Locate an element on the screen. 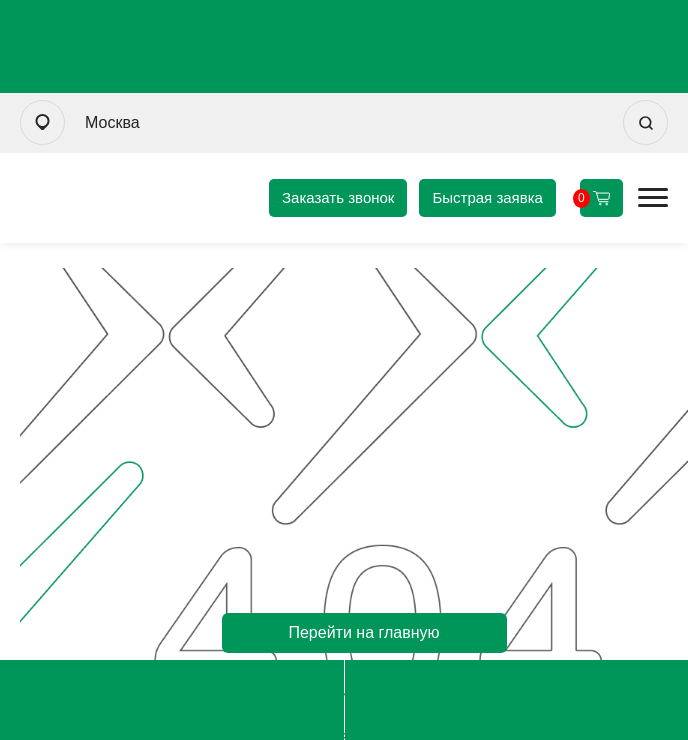 Image resolution: width=688 pixels, height=740 pixels. Быстрая заявка [Оформить быструю заявку] is located at coordinates (487, 197).